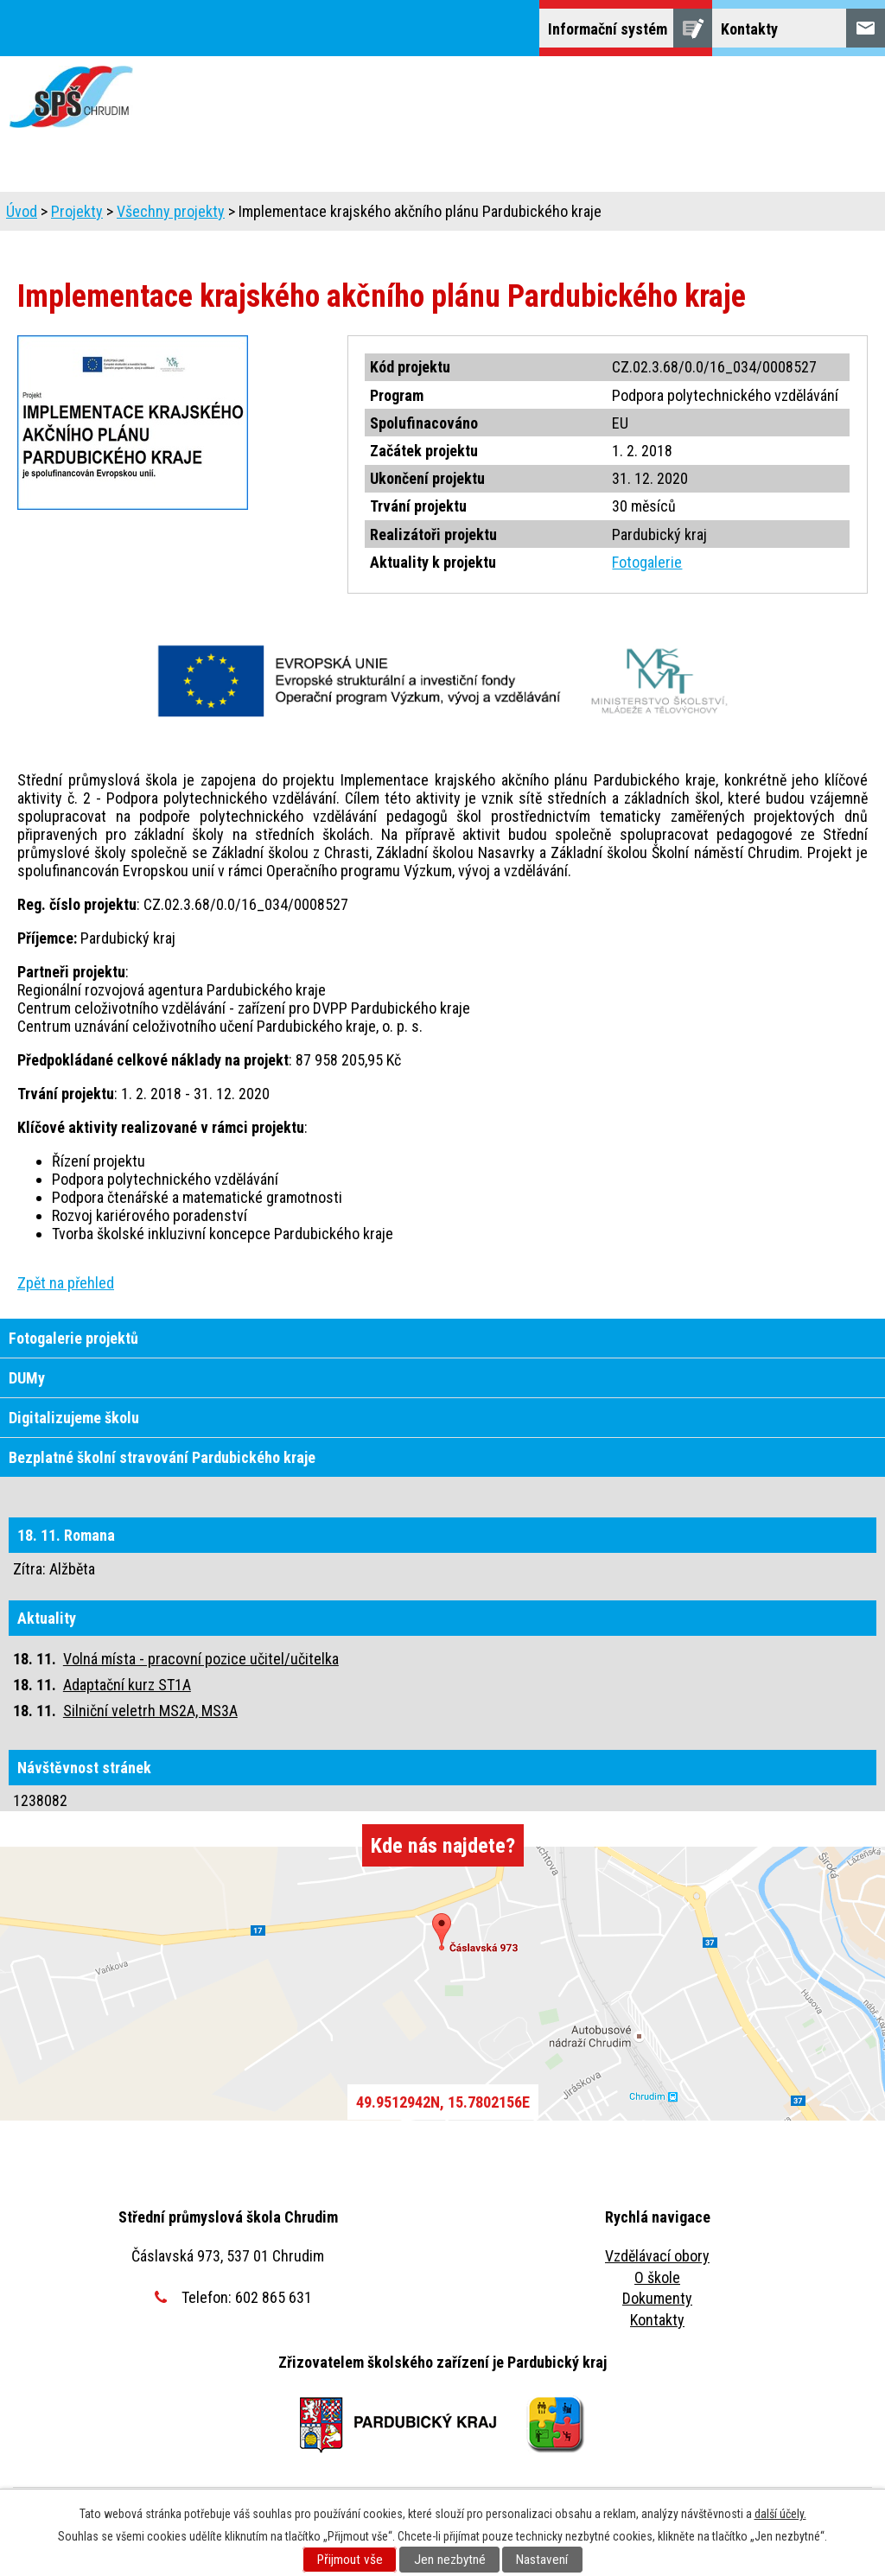  Describe the element at coordinates (171, 211) in the screenshot. I see `Všechny projekty` at that location.